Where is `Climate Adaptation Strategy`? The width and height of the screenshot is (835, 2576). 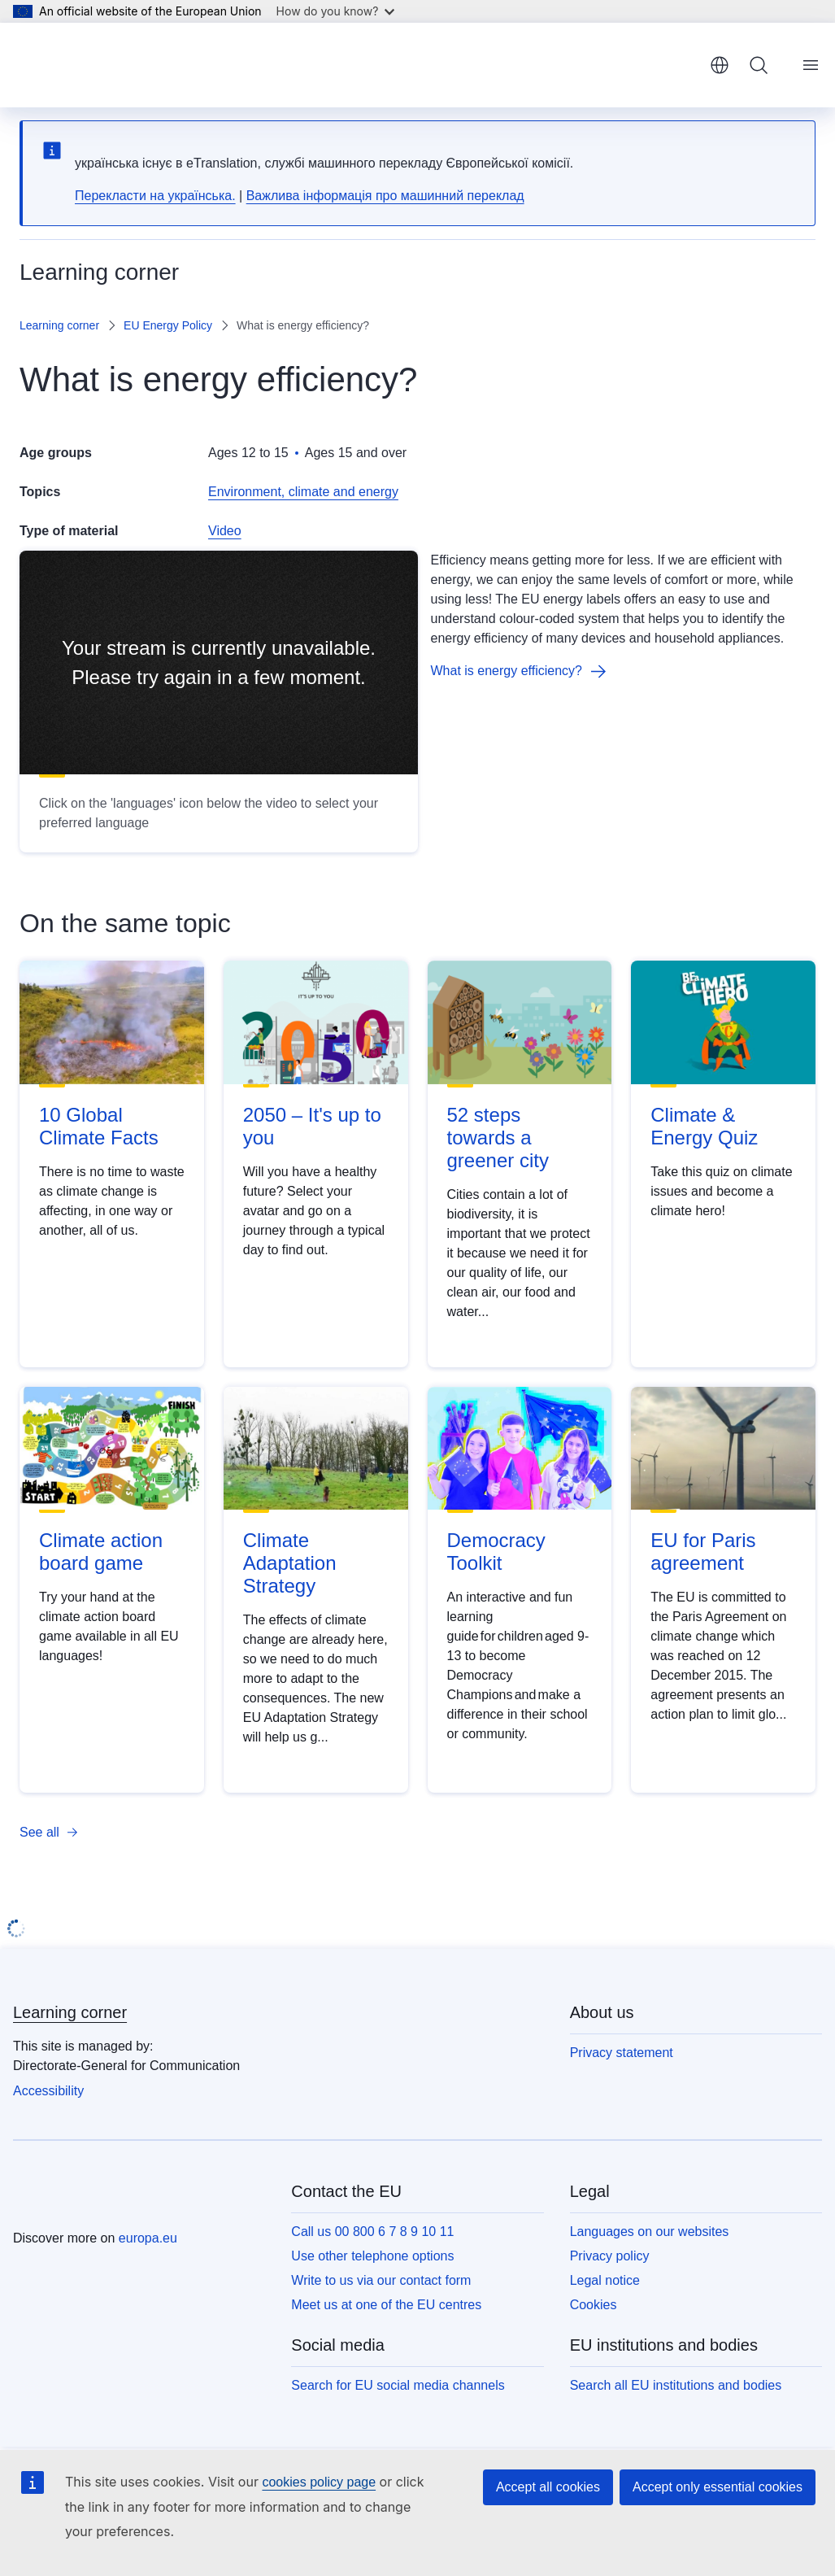
Climate Adaptation Strategy is located at coordinates (290, 1563).